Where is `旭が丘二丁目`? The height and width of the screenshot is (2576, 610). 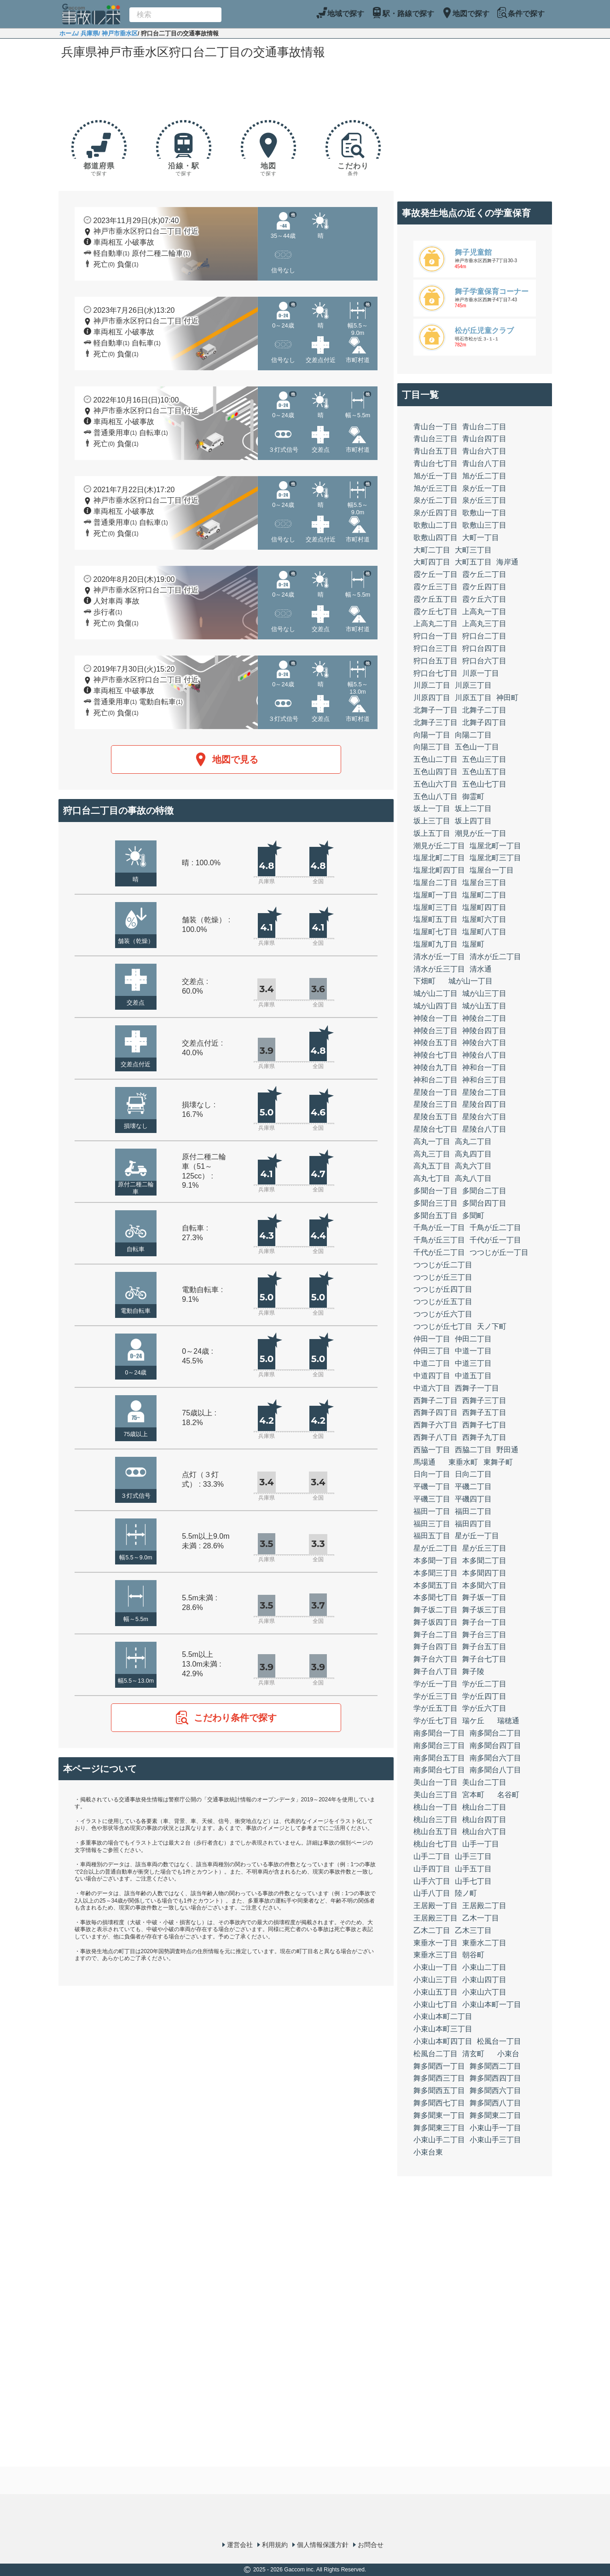 旭が丘二丁目 is located at coordinates (484, 476).